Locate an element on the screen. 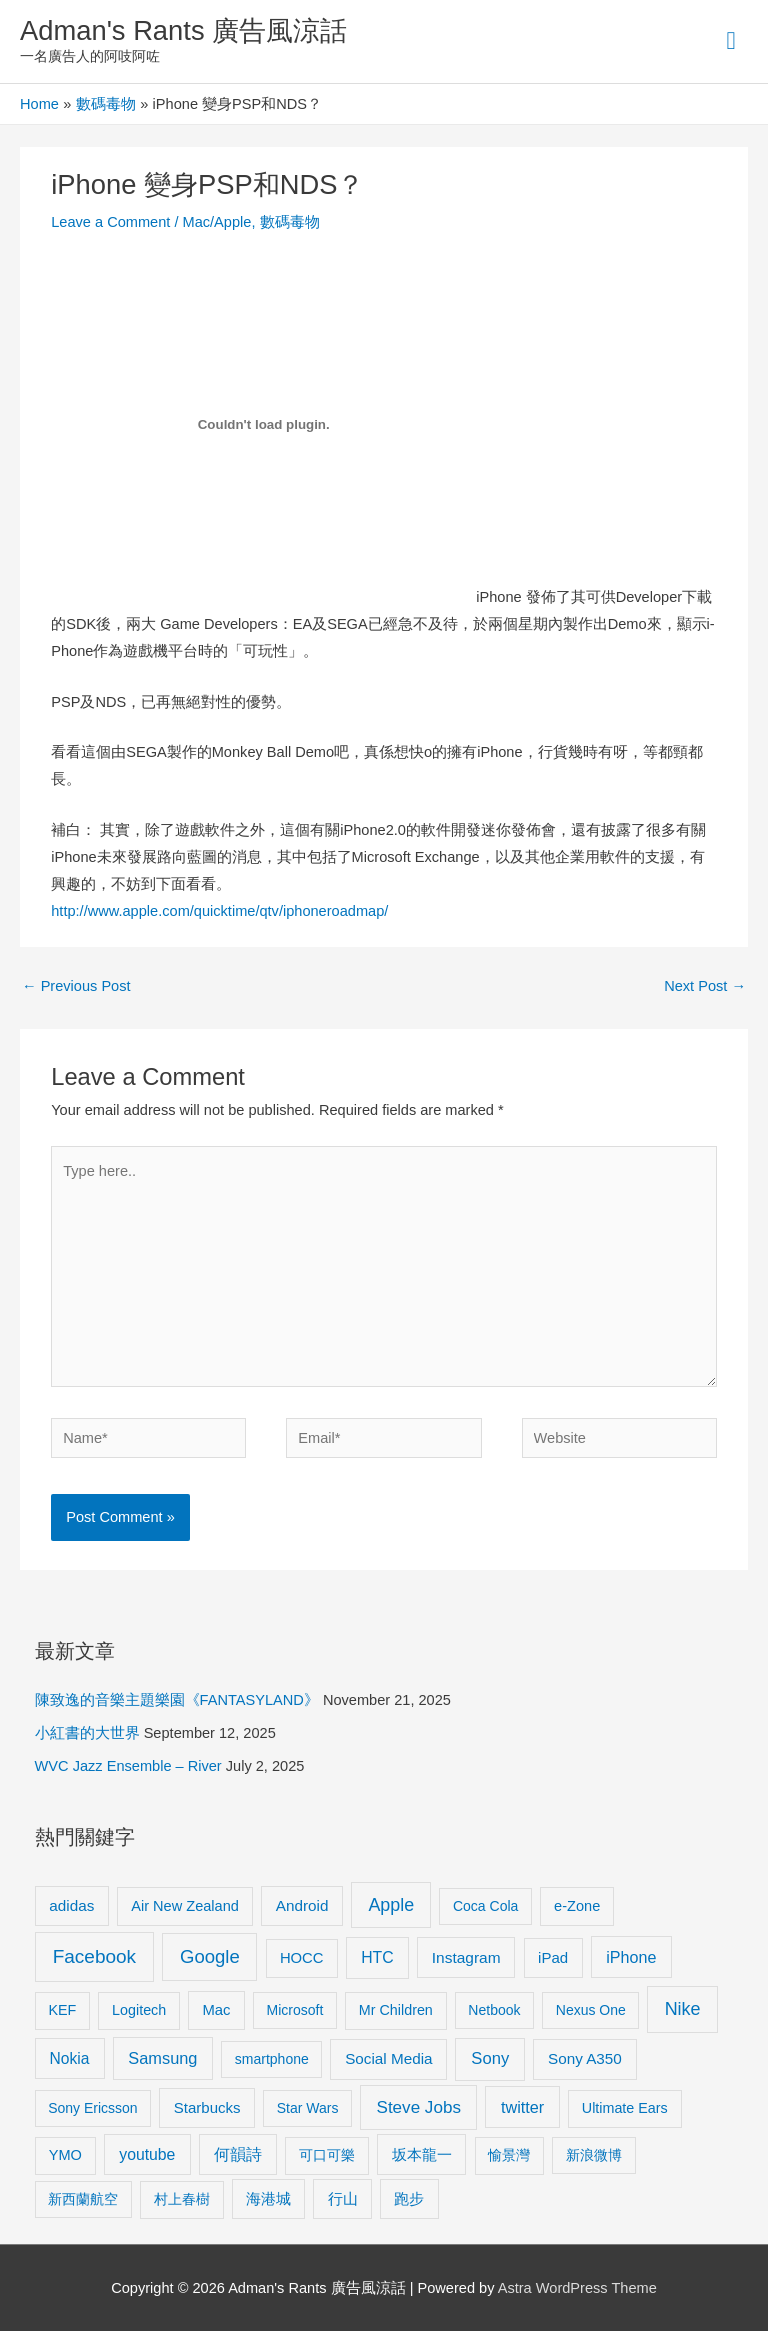 This screenshot has width=768, height=2331. twitter [twitter (19 items)] is located at coordinates (522, 2107).